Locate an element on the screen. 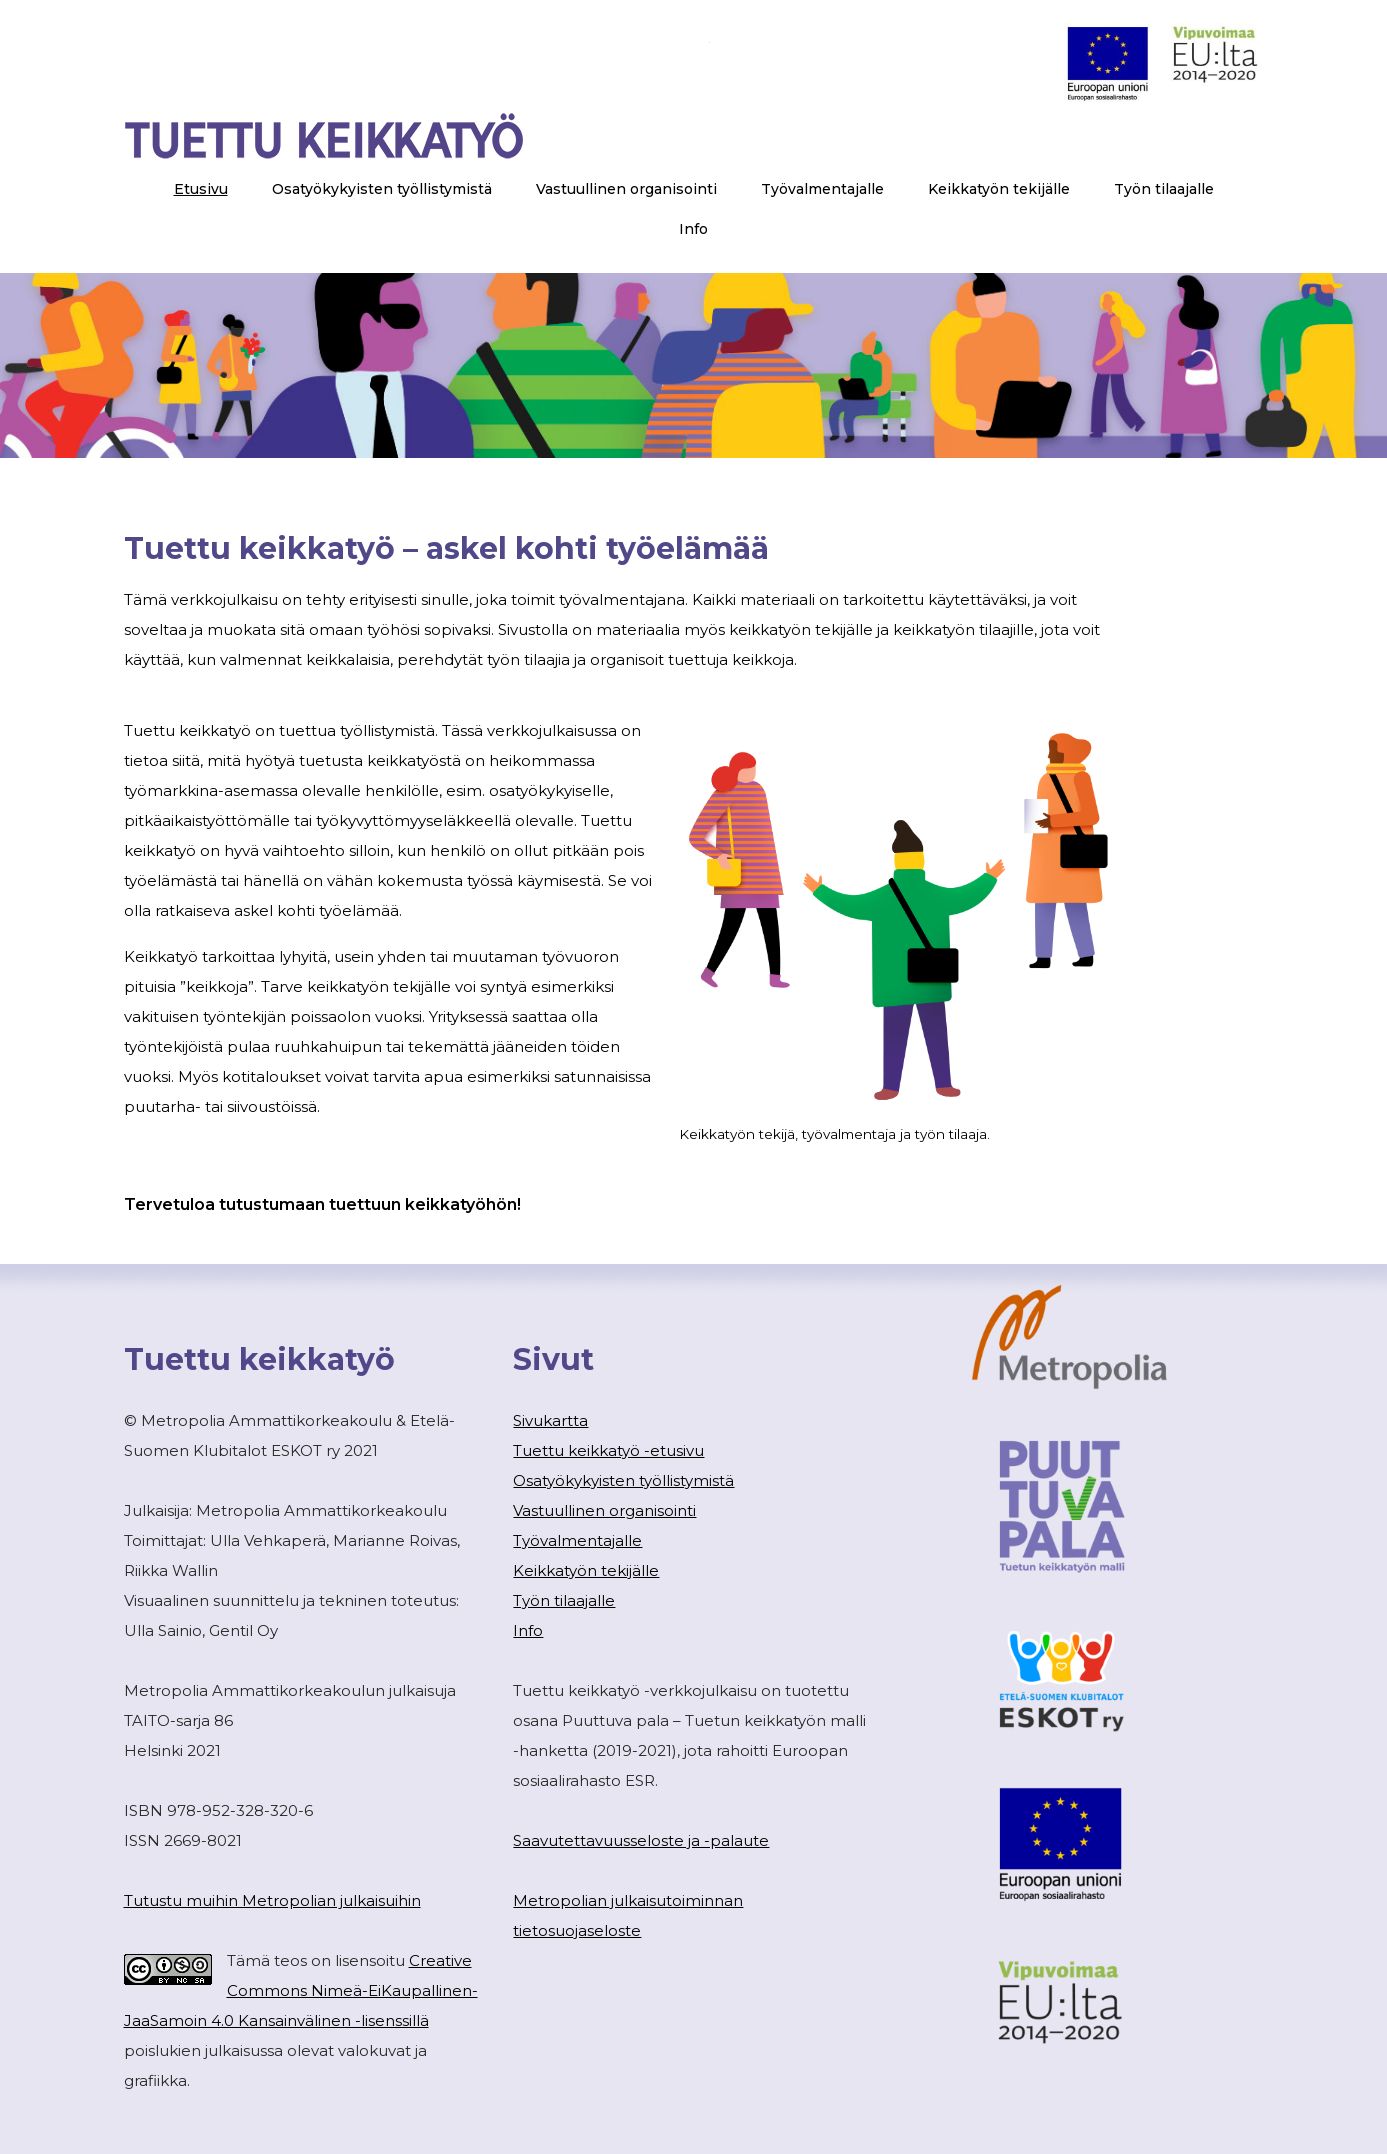  Työvalmentajalle is located at coordinates (577, 1540).